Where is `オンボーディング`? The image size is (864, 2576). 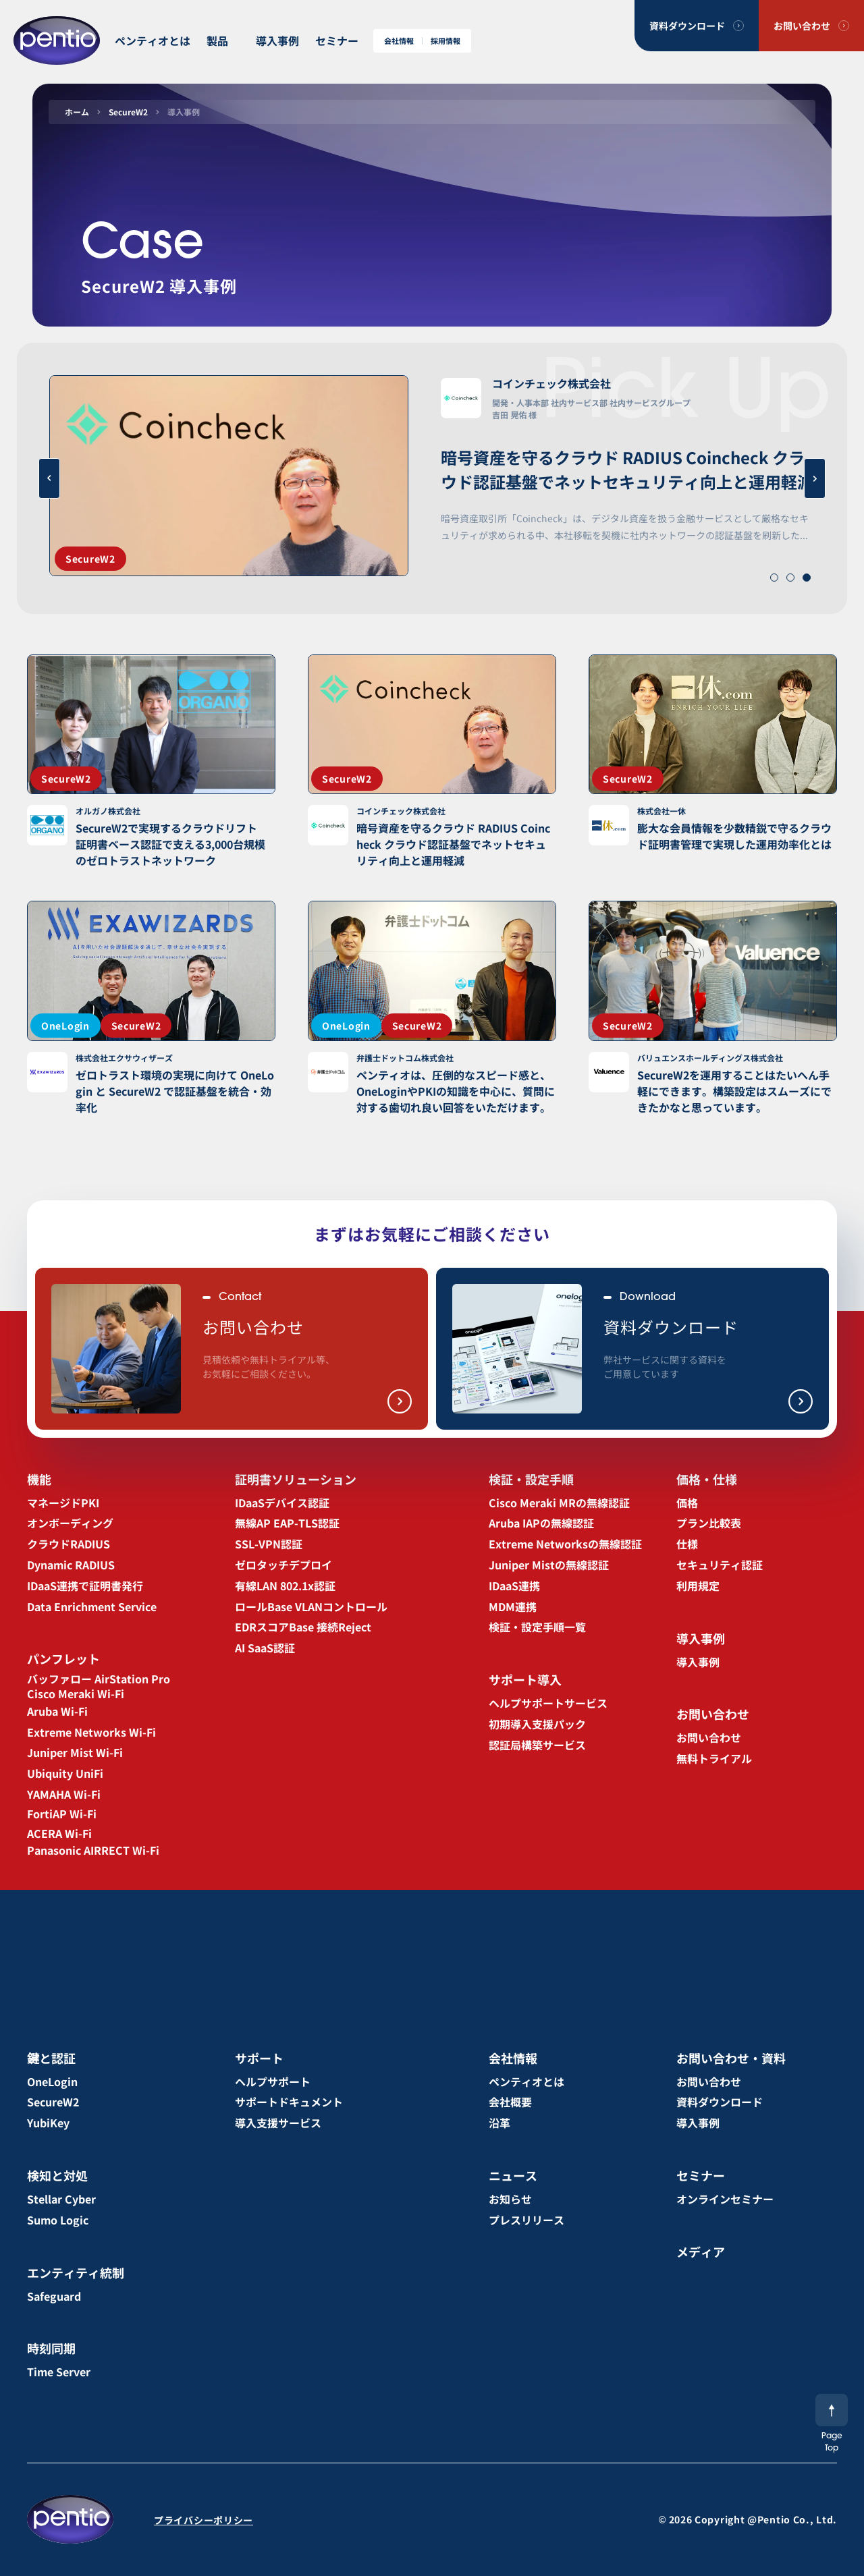
オンボーディング is located at coordinates (70, 1523).